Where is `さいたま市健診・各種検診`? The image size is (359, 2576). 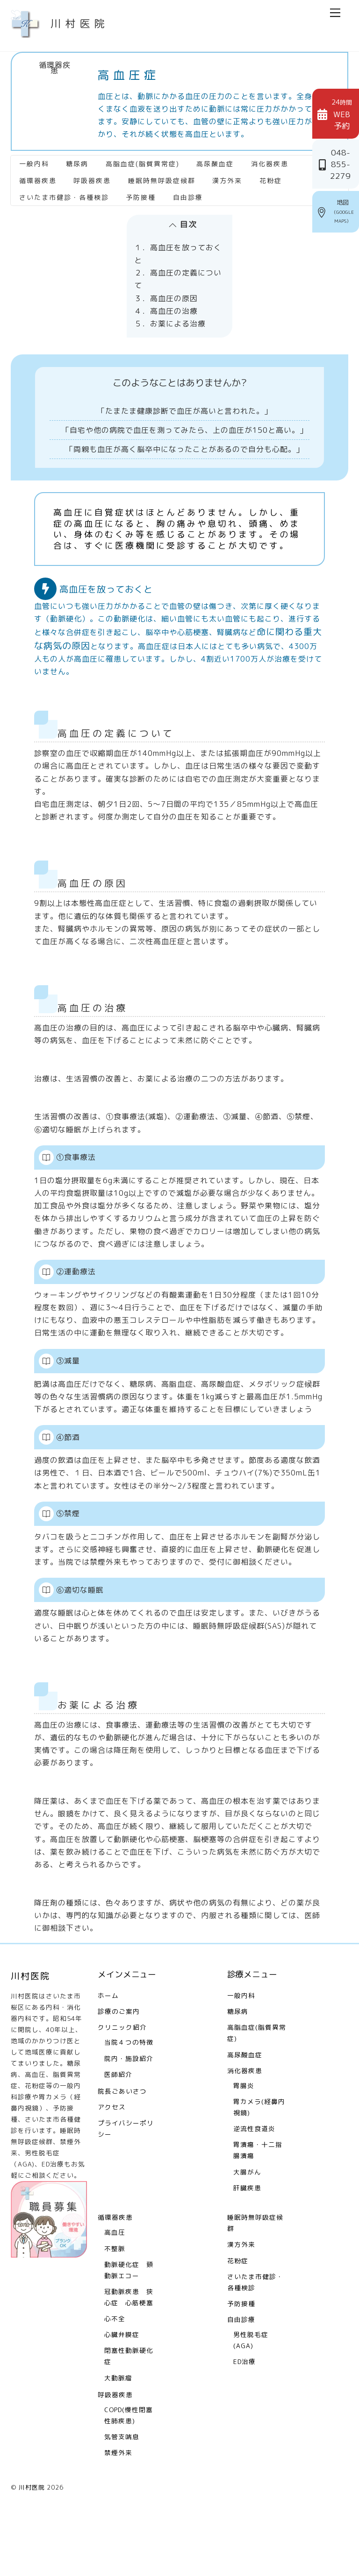
さいたま市健診・各種検診 is located at coordinates (64, 190).